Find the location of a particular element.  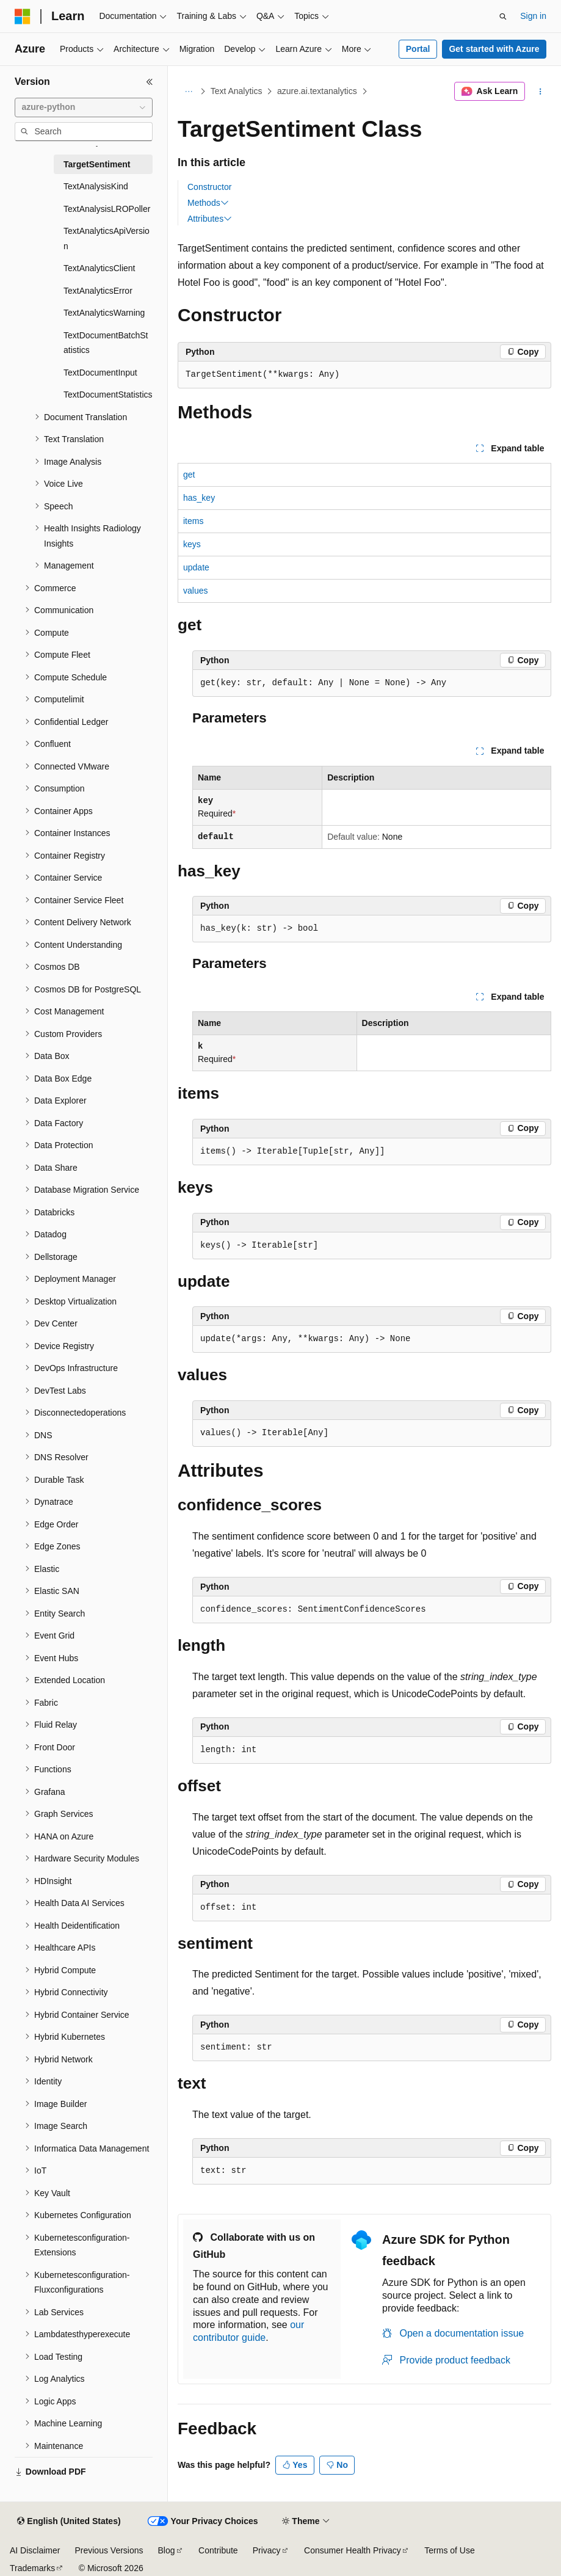

items is located at coordinates (193, 521).